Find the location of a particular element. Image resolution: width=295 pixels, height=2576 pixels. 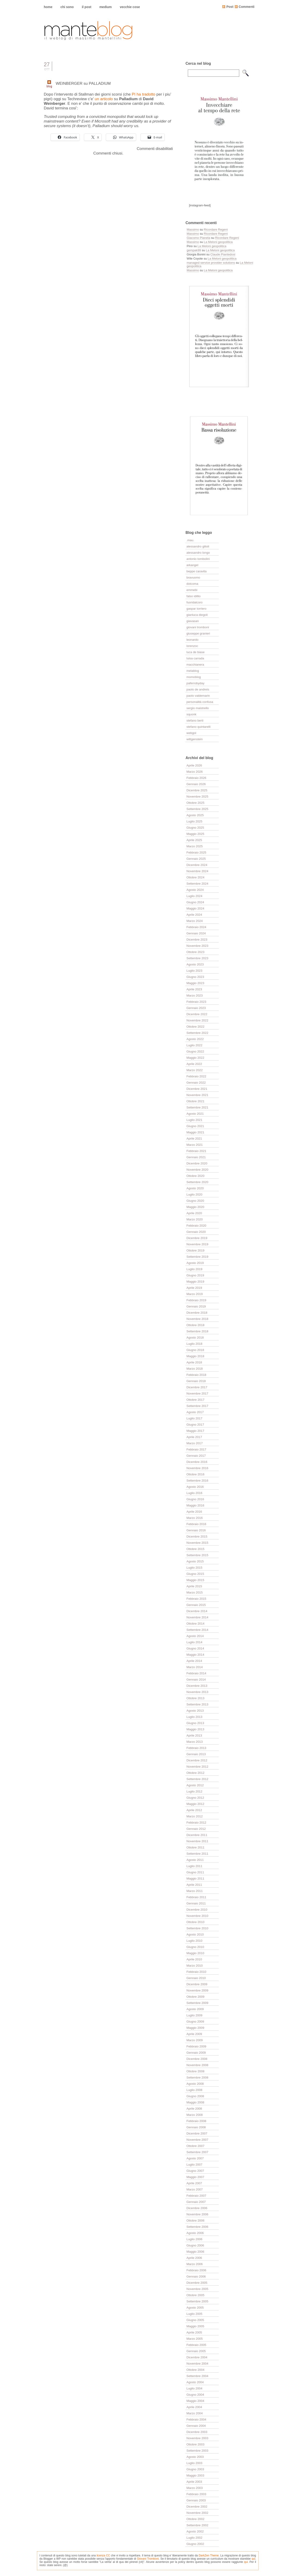

Novembre 2012 is located at coordinates (197, 1766).